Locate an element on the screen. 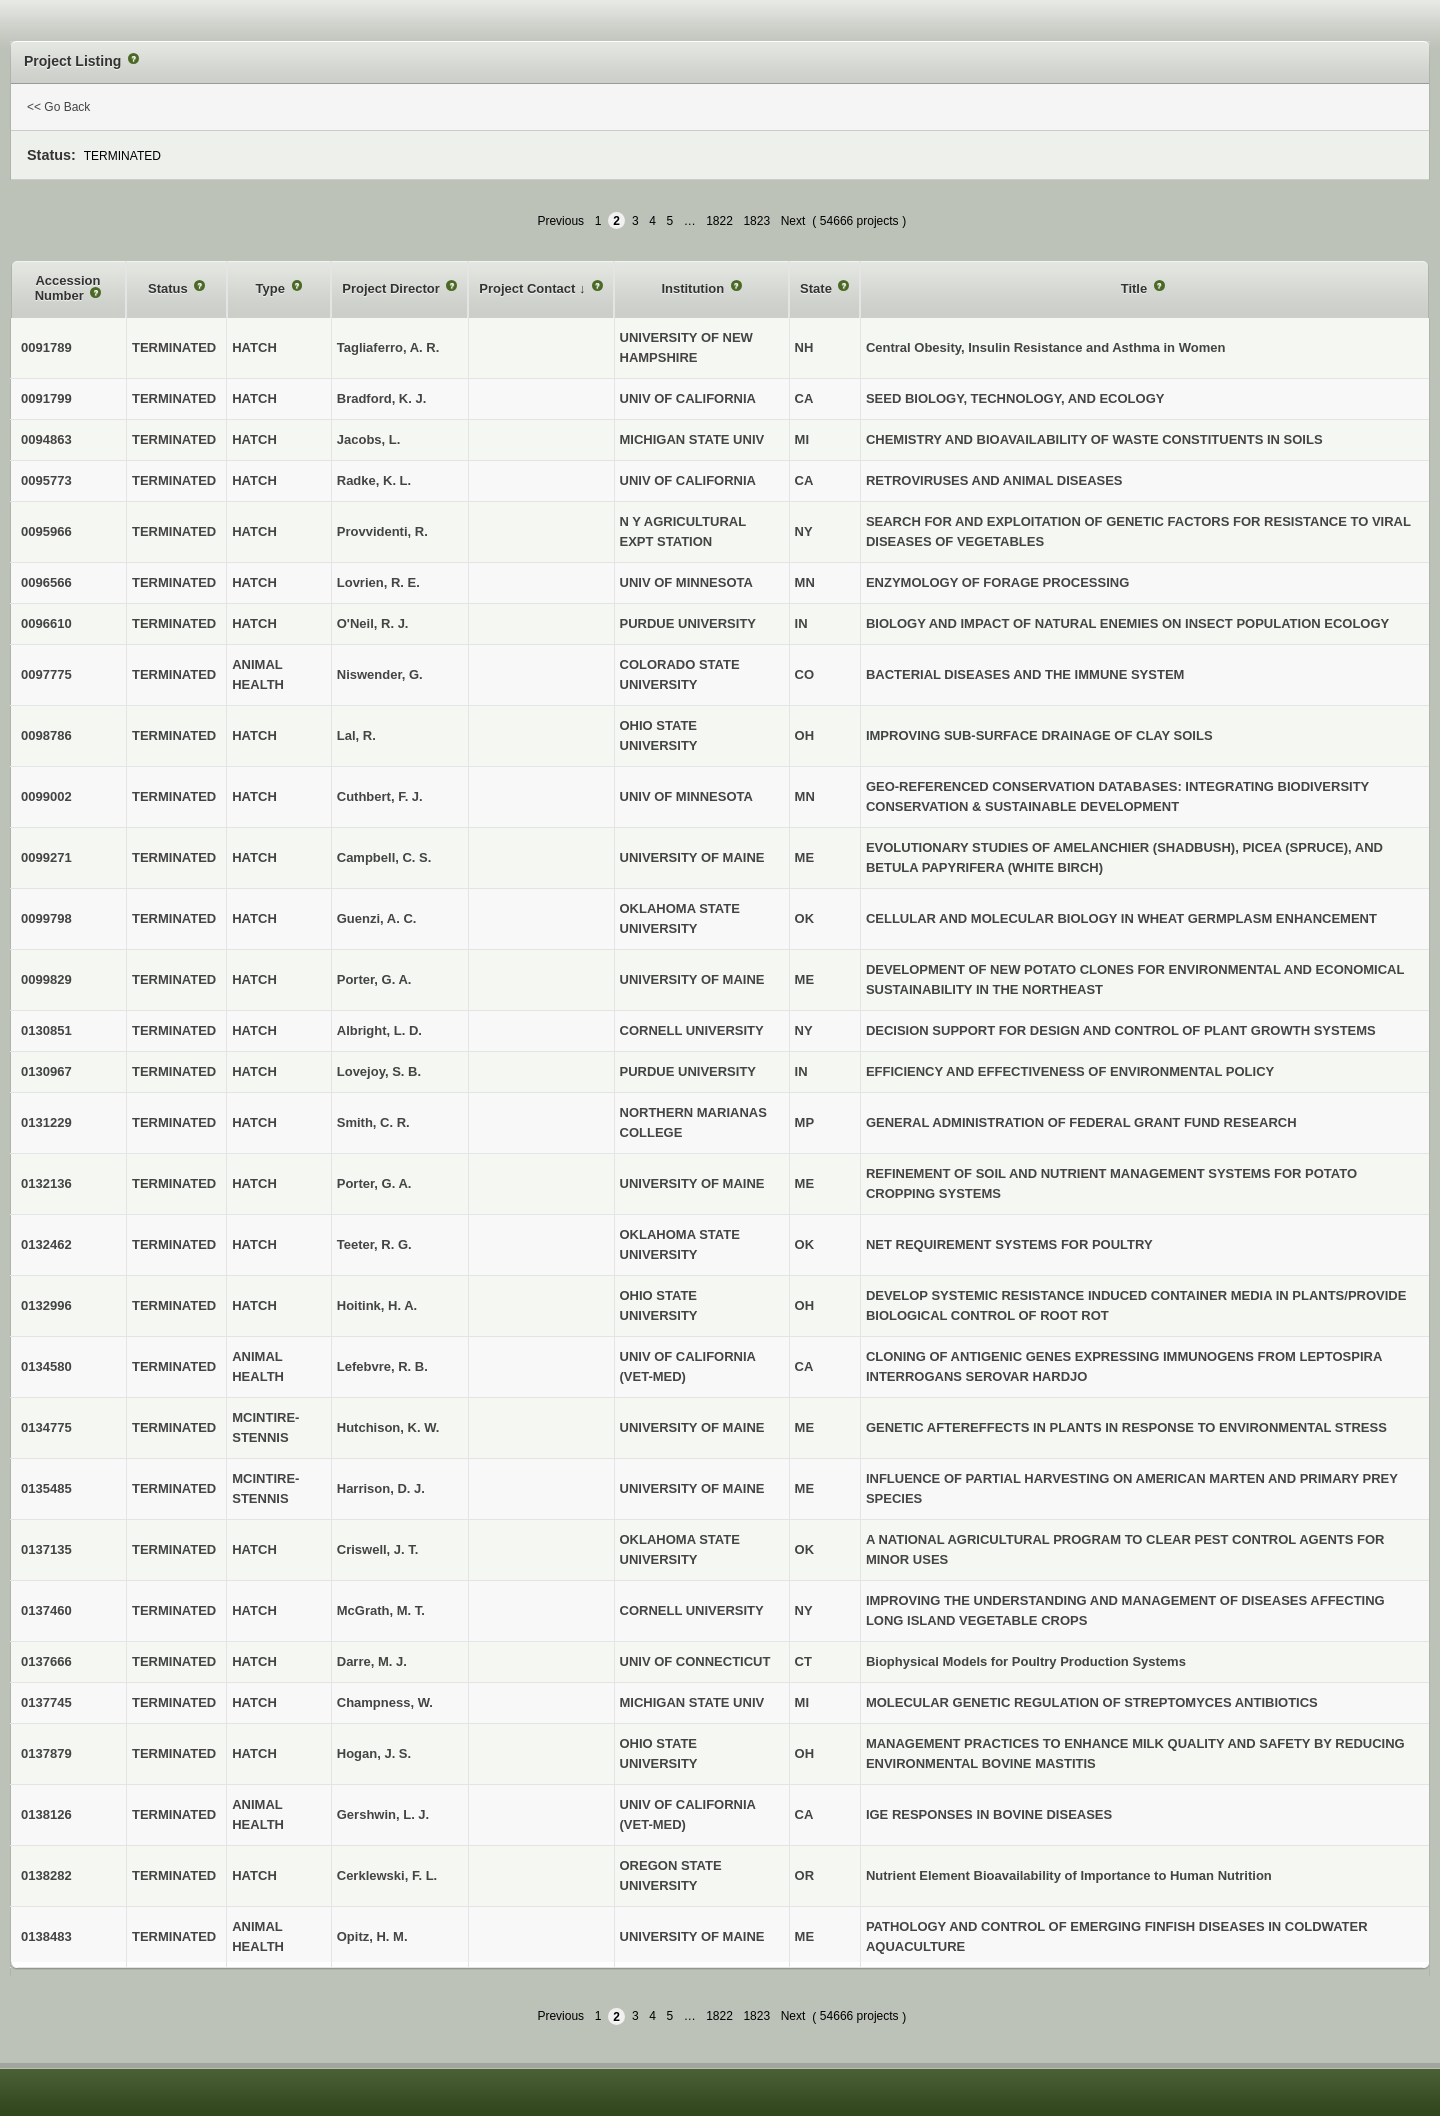 The width and height of the screenshot is (1440, 2116). 1823 is located at coordinates (756, 221).